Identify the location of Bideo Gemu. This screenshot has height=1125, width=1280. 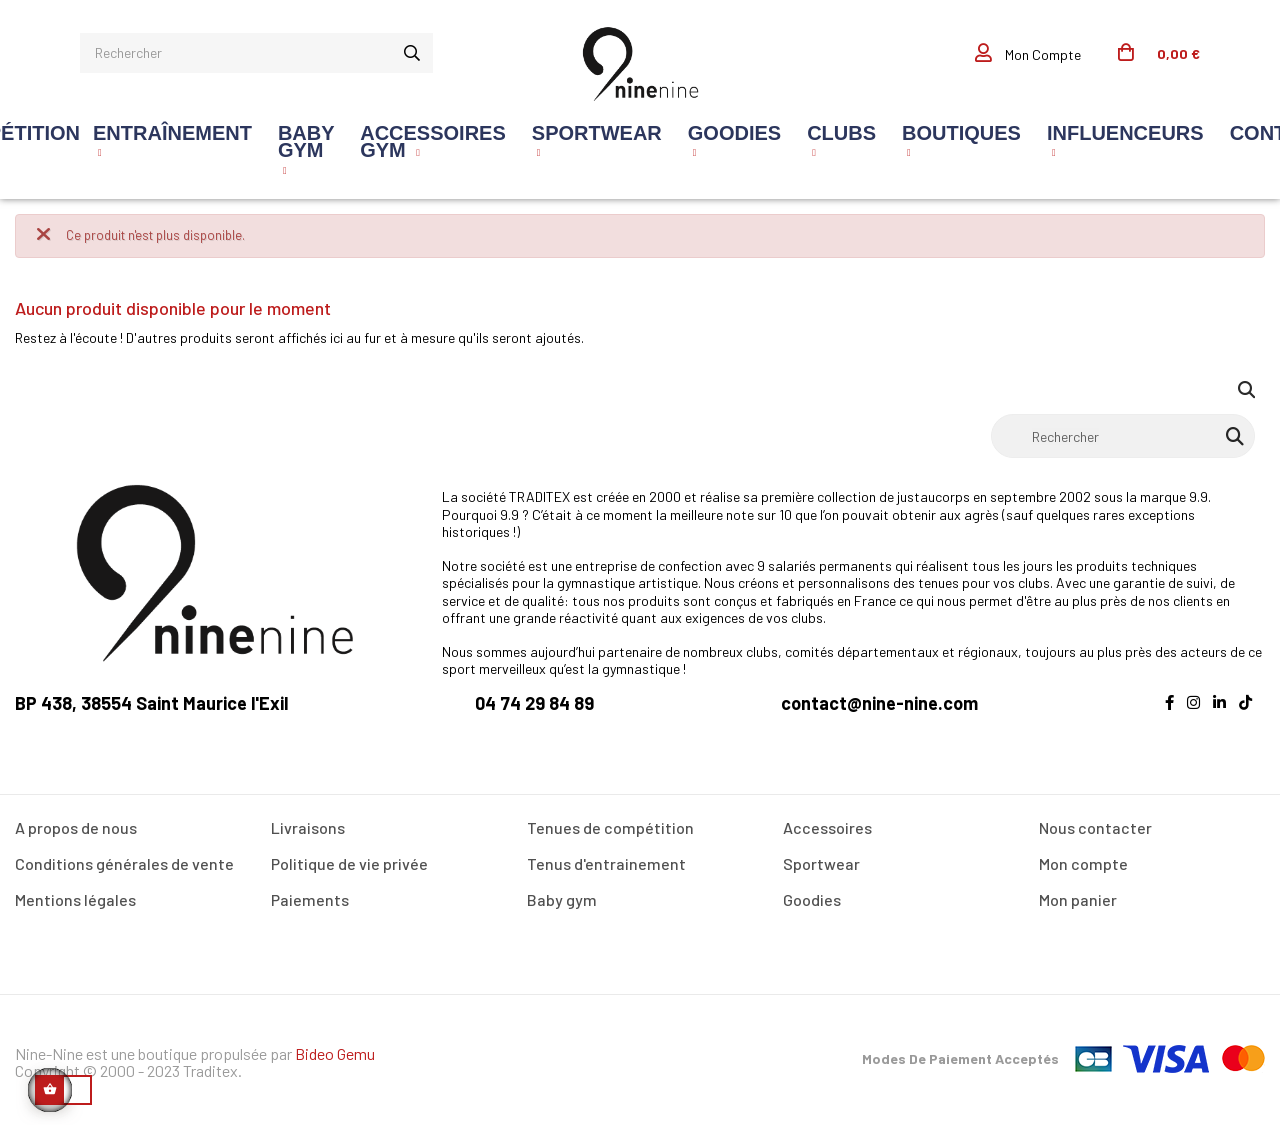
(335, 1053).